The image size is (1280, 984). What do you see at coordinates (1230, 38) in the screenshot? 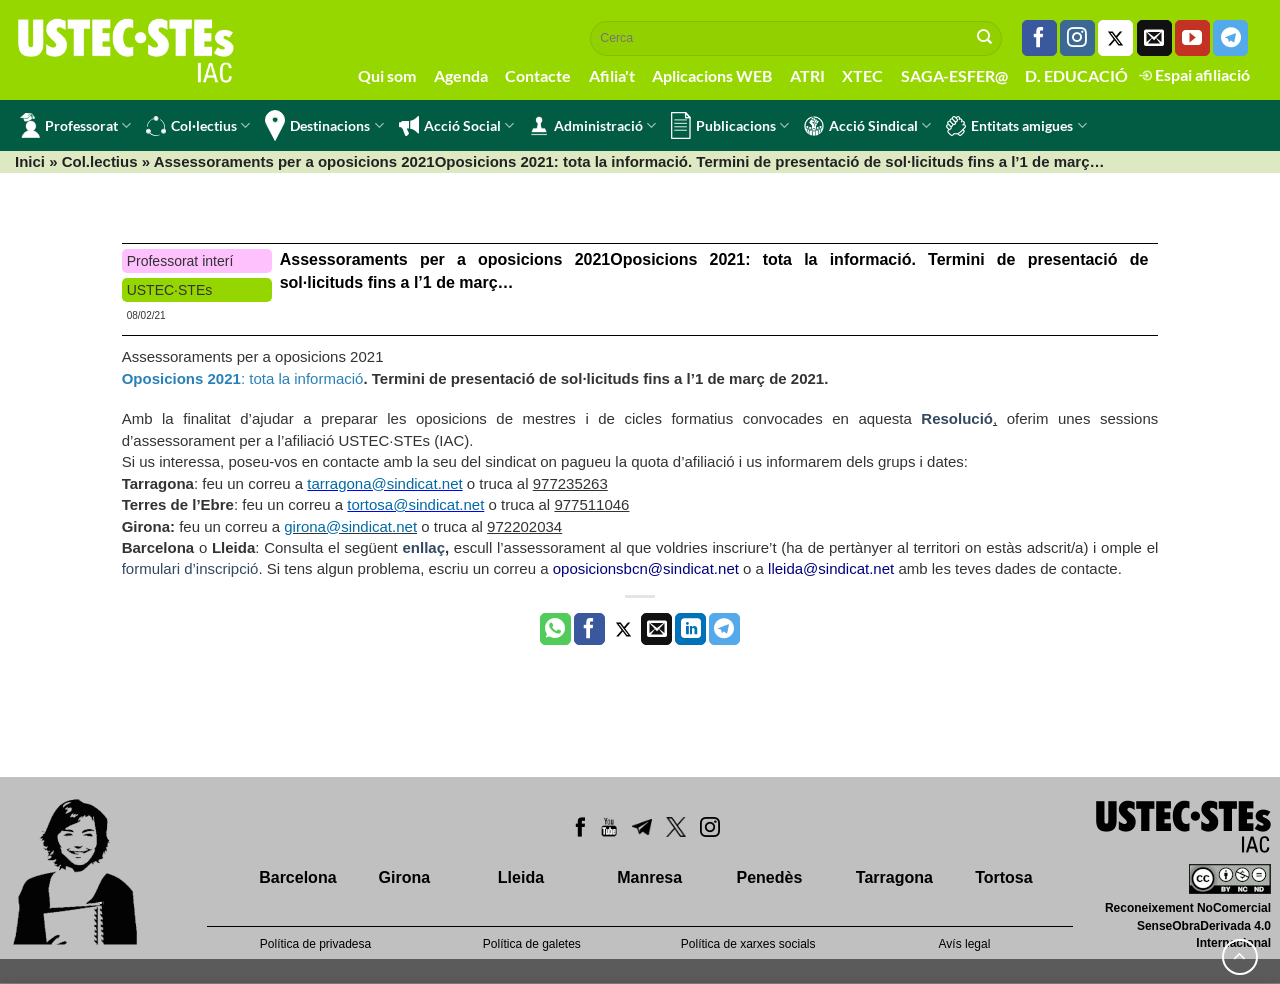
I see `[Follow on Telegram]` at bounding box center [1230, 38].